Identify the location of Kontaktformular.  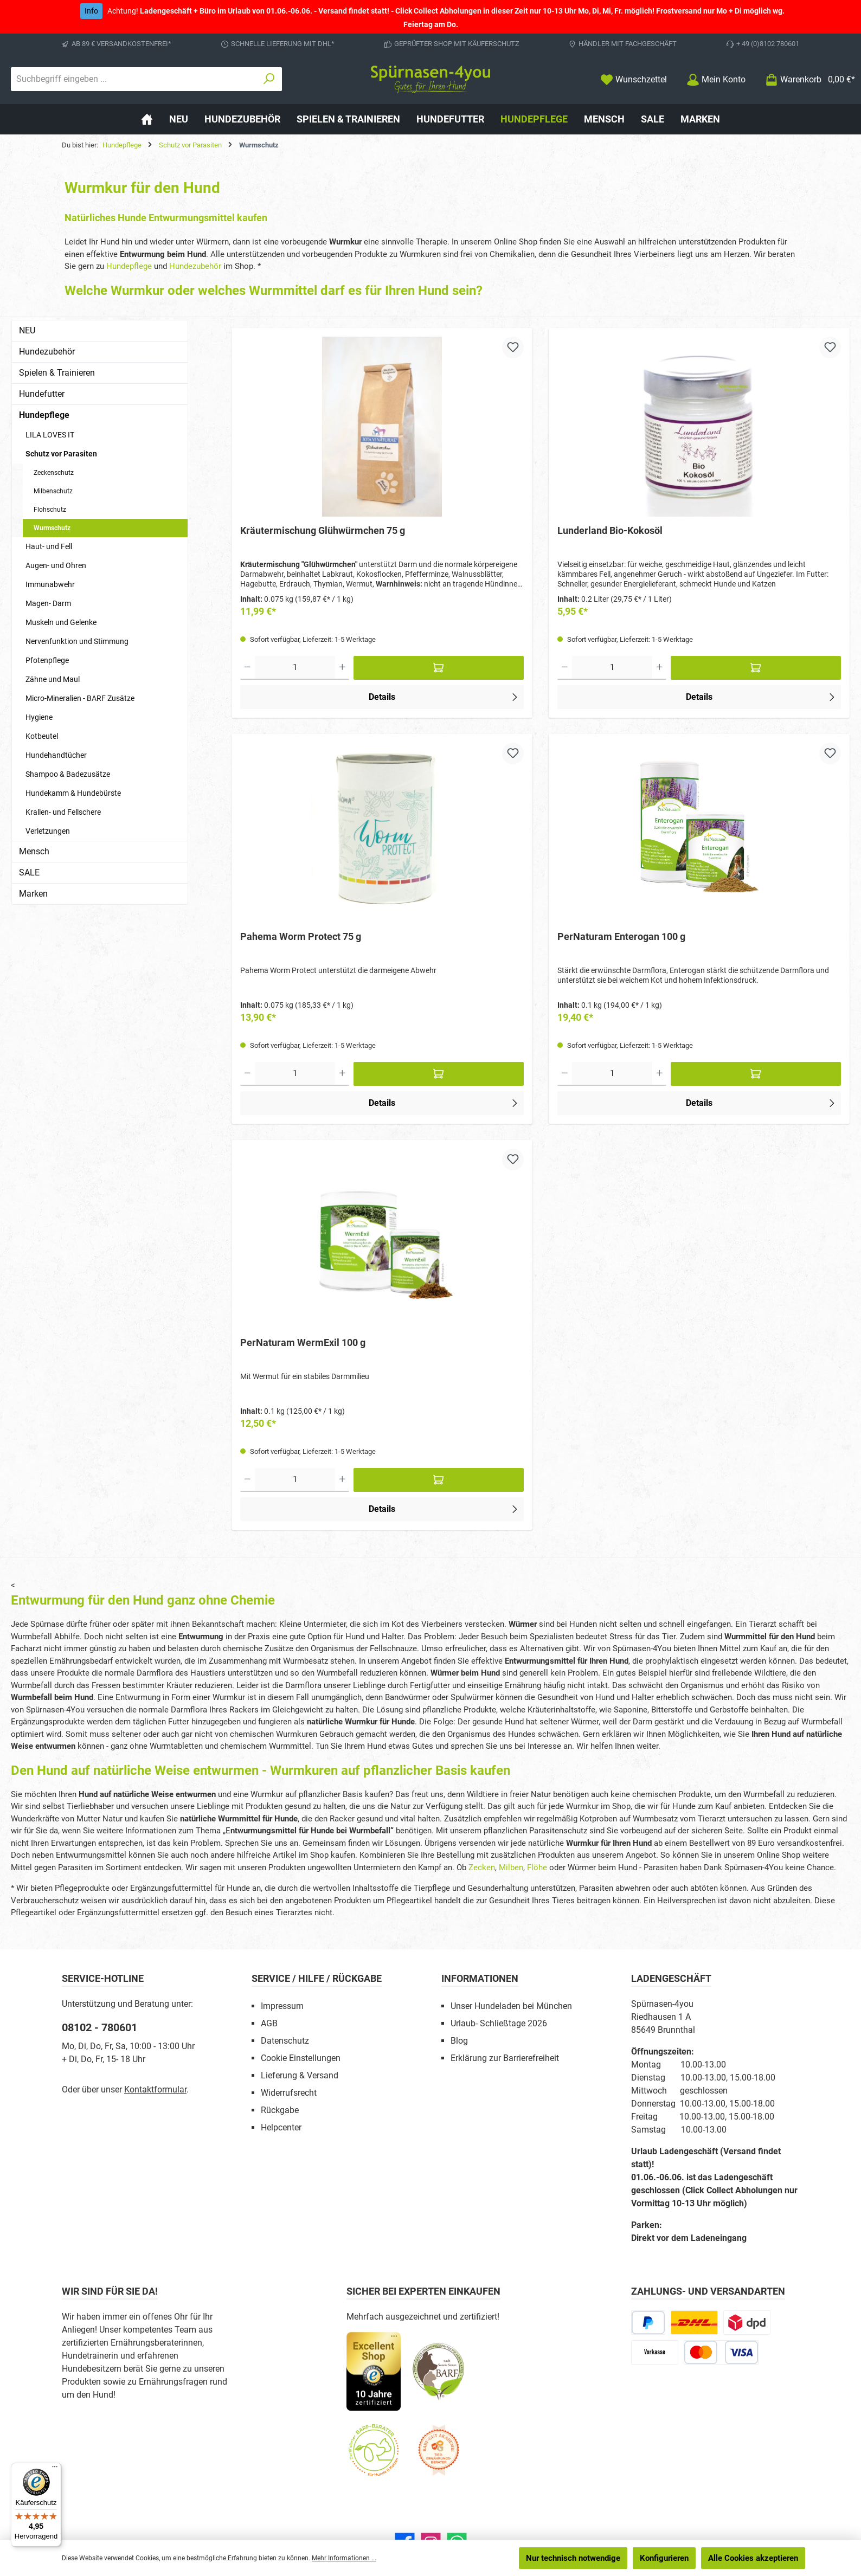
(155, 2093).